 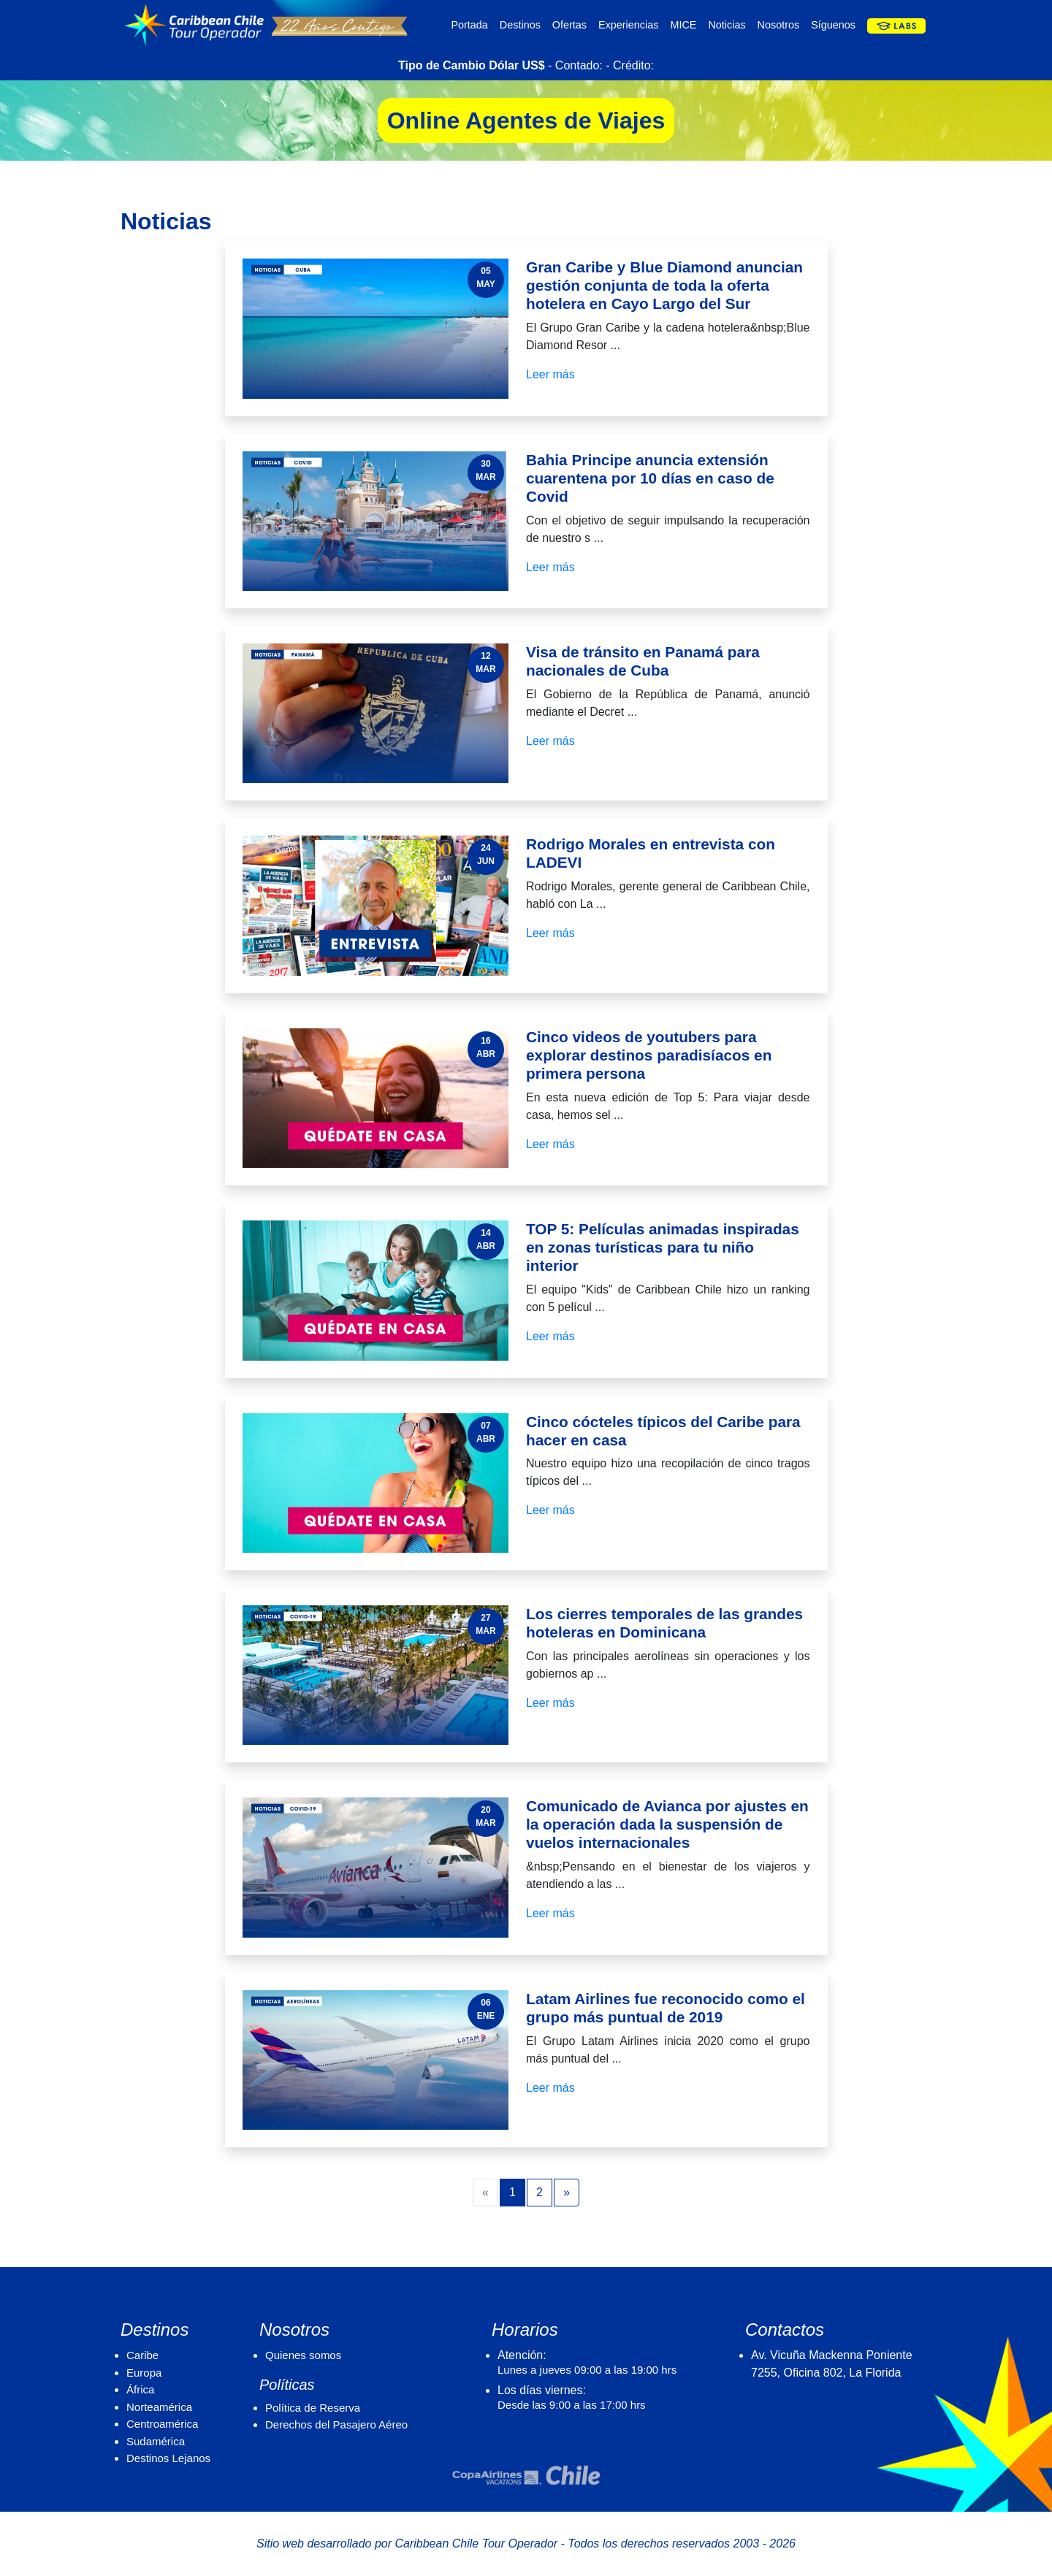 What do you see at coordinates (336, 2424) in the screenshot?
I see `Derechos del Pasajero Aéreo` at bounding box center [336, 2424].